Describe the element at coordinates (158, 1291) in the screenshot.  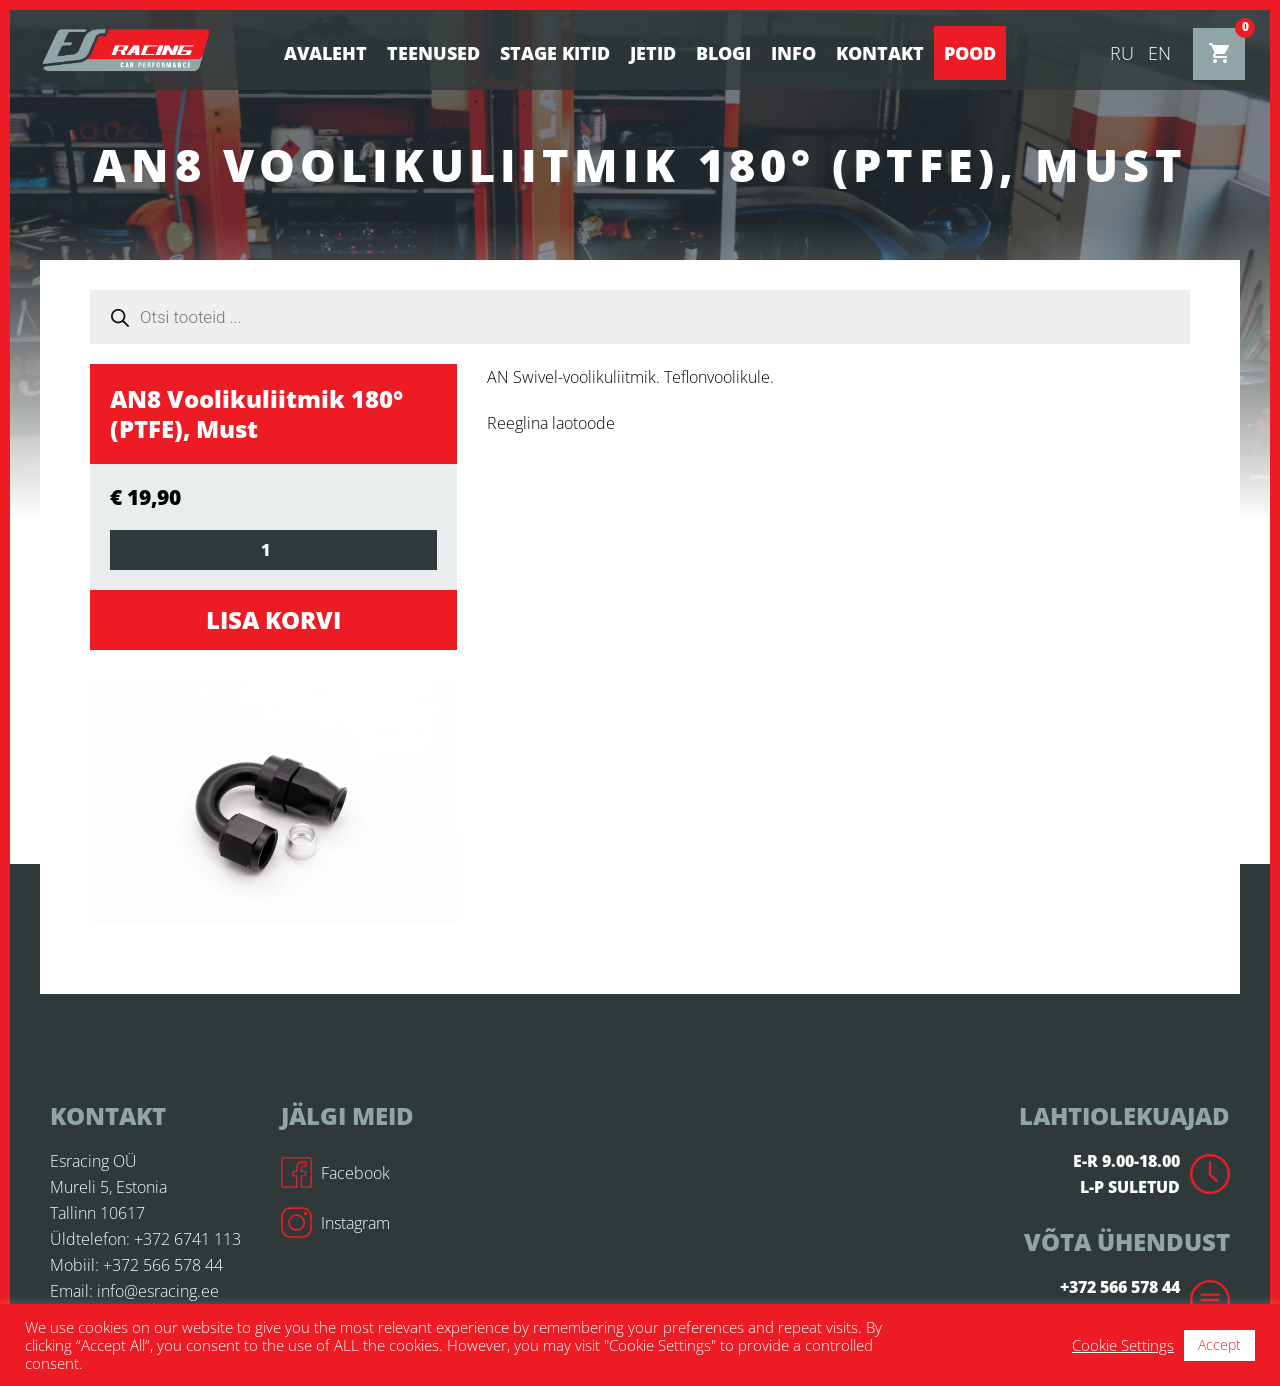
I see `info@esracing.ee` at that location.